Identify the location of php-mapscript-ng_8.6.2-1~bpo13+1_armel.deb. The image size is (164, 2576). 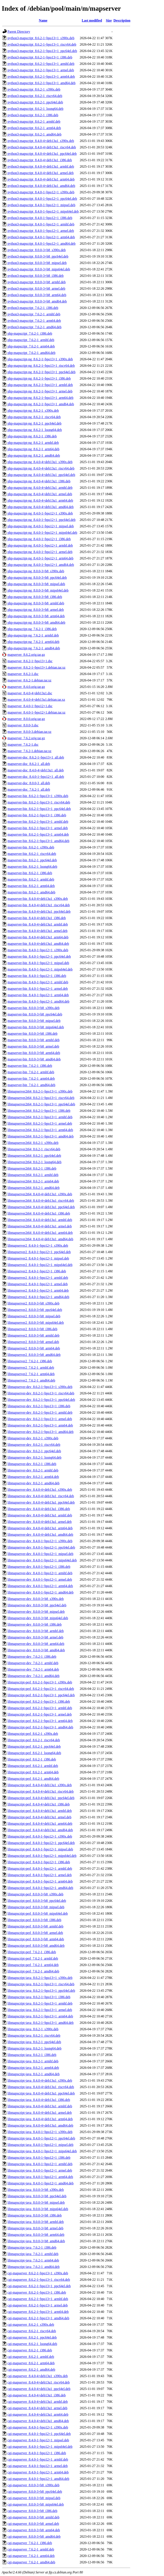
(39, 391).